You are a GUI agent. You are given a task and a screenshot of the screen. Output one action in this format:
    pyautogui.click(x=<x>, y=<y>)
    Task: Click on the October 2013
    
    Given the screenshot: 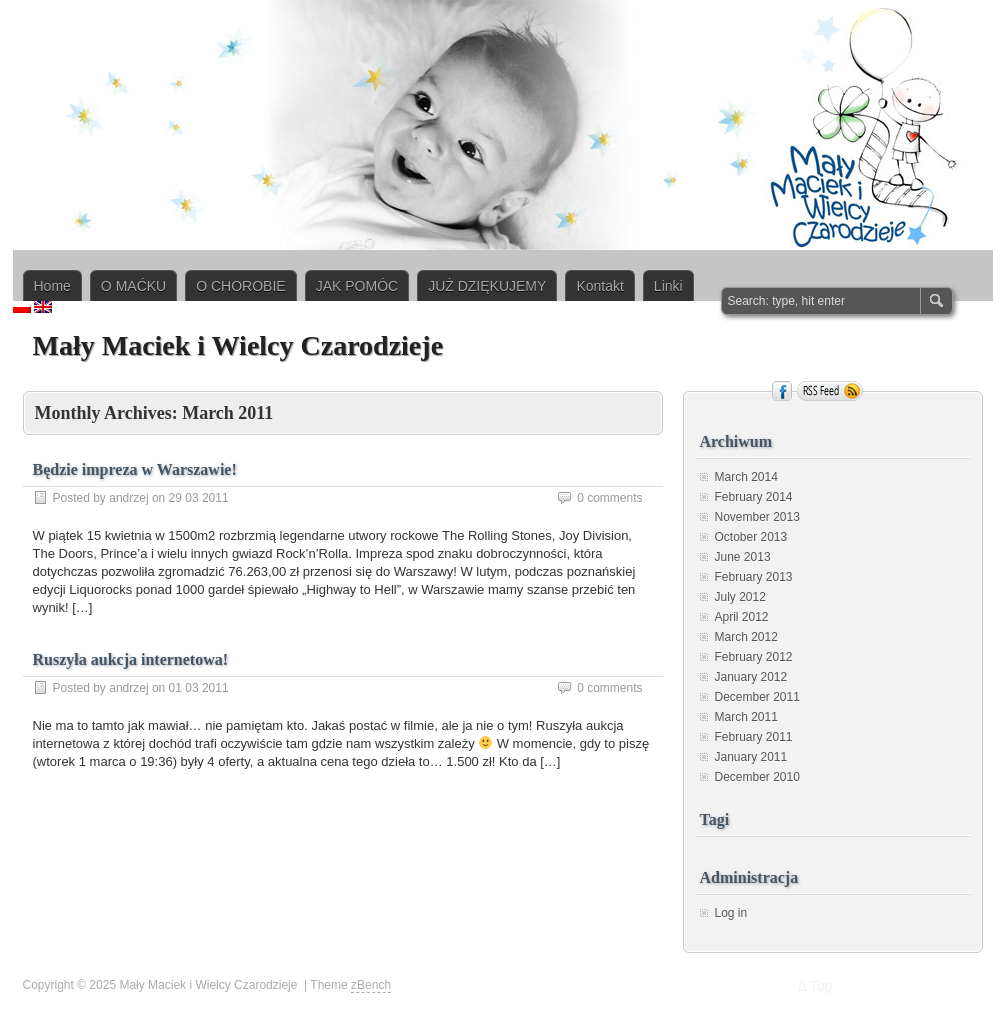 What is the action you would take?
    pyautogui.click(x=751, y=537)
    